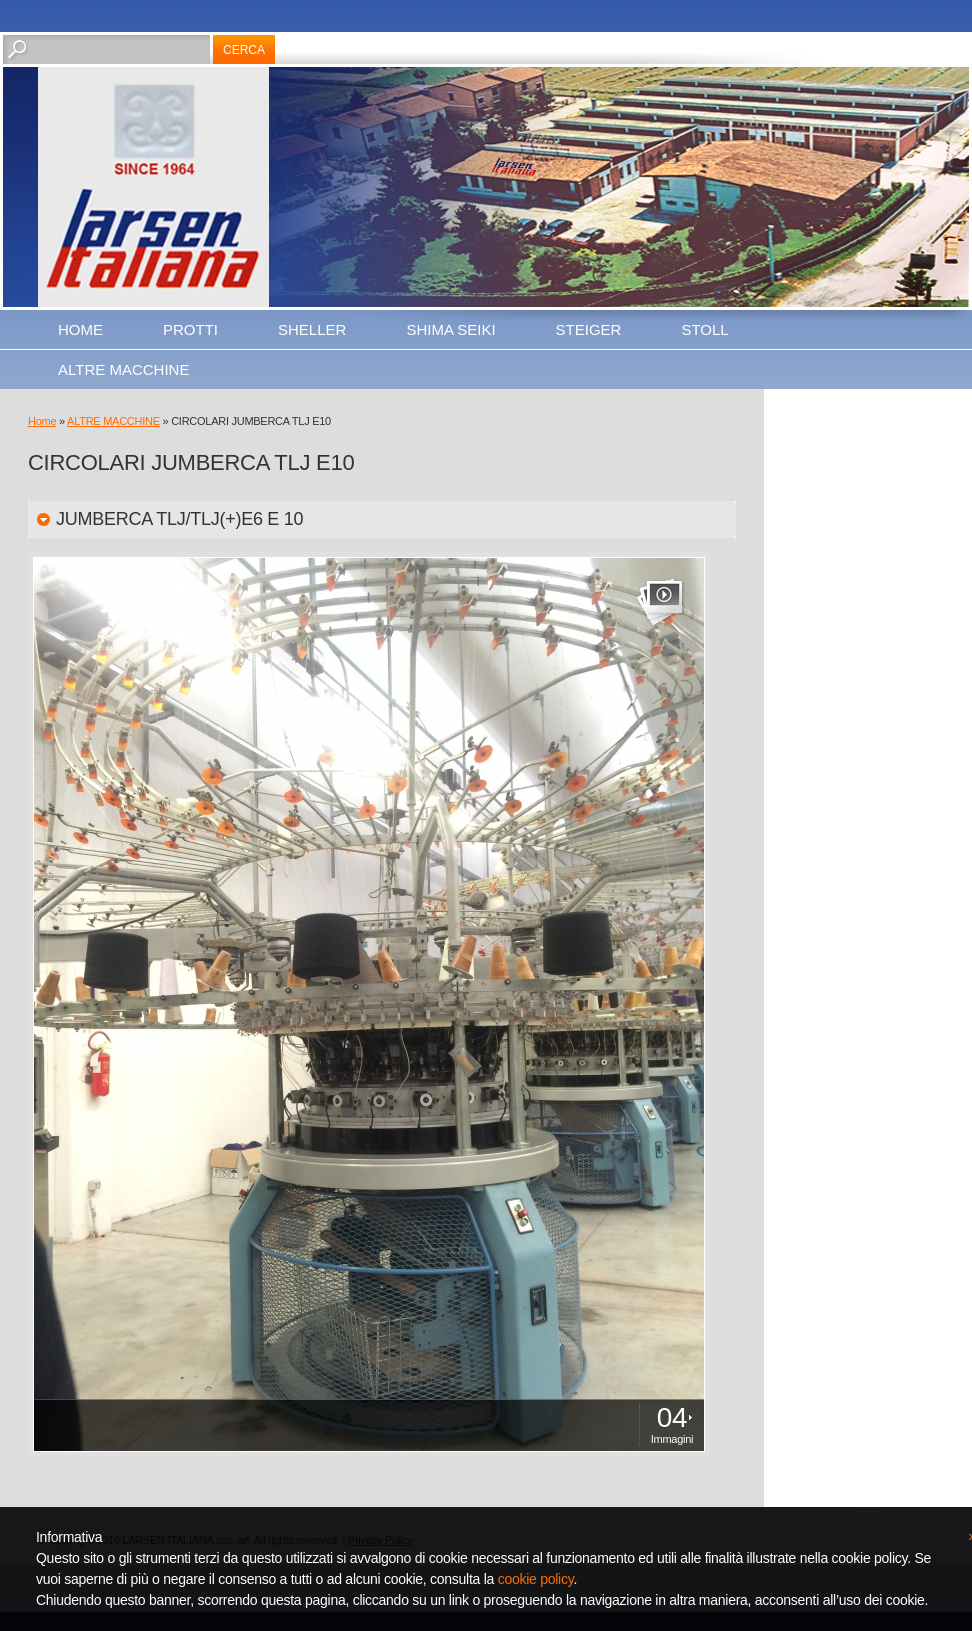 Image resolution: width=972 pixels, height=1631 pixels. Describe the element at coordinates (190, 329) in the screenshot. I see `PROTTI` at that location.